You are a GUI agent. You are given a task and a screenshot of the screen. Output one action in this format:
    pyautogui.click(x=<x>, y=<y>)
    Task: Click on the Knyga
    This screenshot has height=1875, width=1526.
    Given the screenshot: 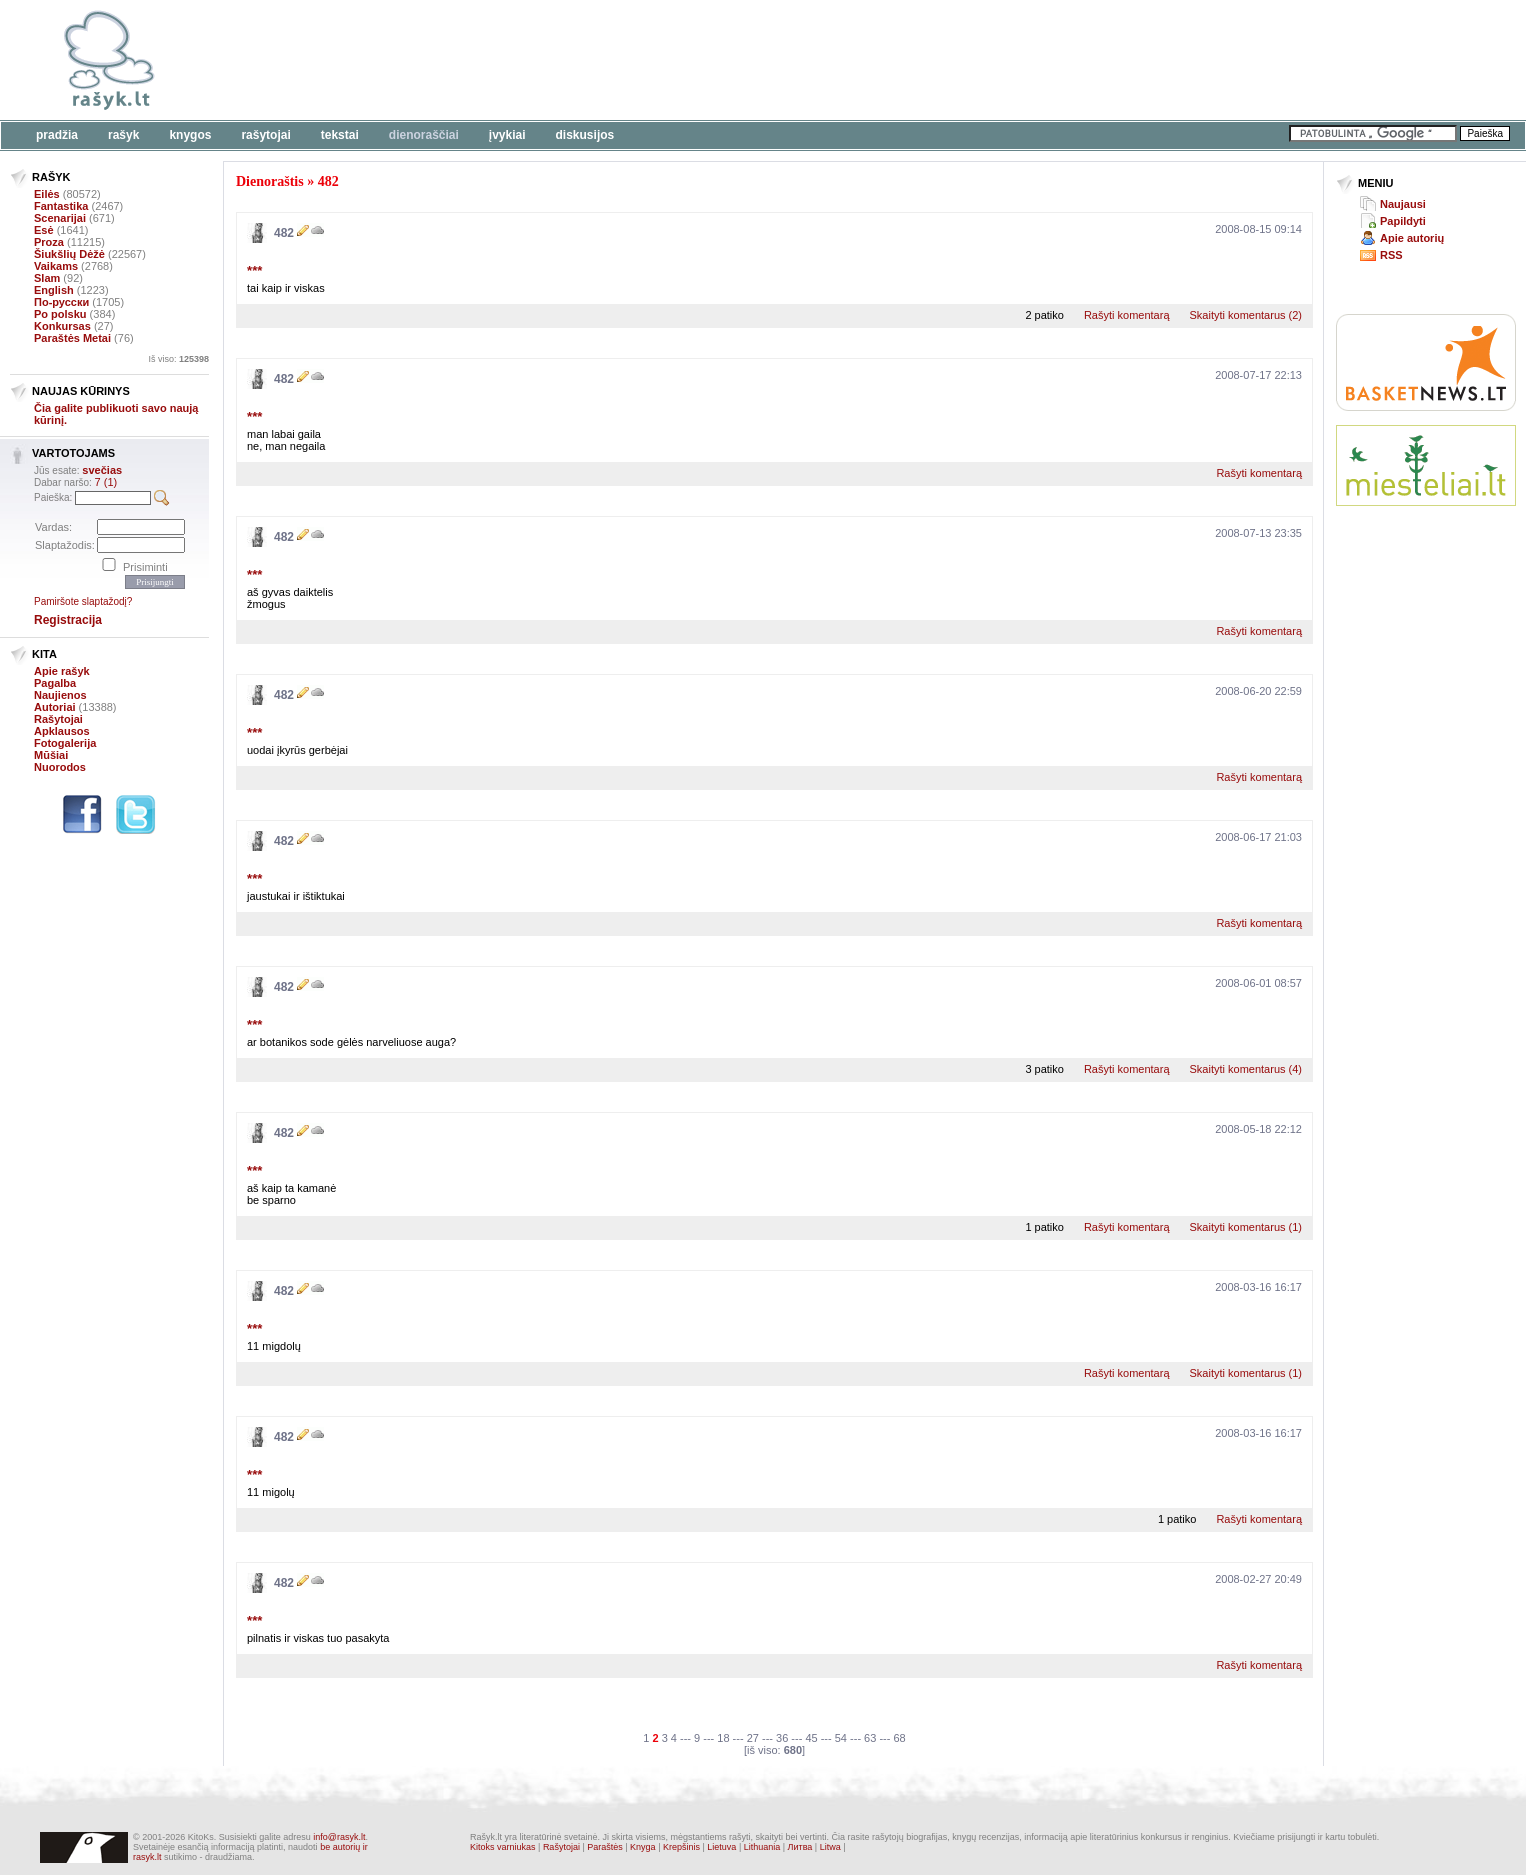 What is the action you would take?
    pyautogui.click(x=643, y=1847)
    